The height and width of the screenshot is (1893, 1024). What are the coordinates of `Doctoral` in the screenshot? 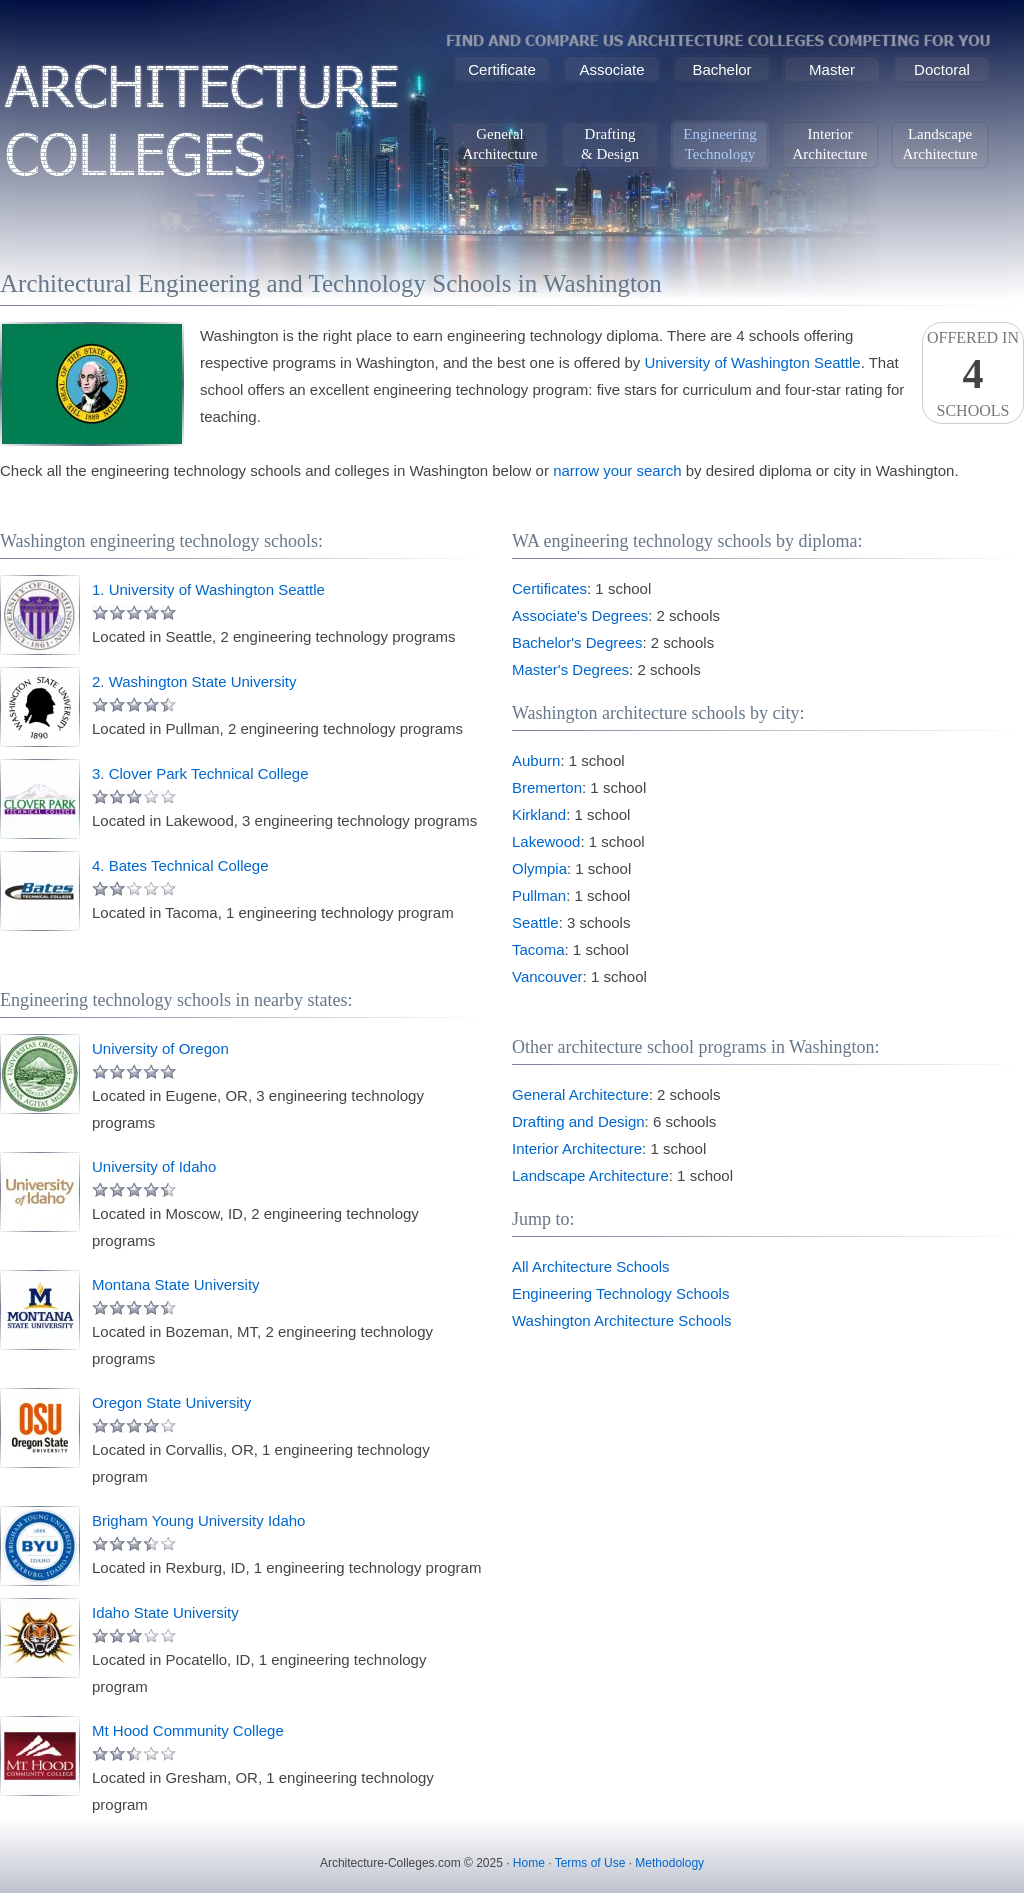 It's located at (942, 69).